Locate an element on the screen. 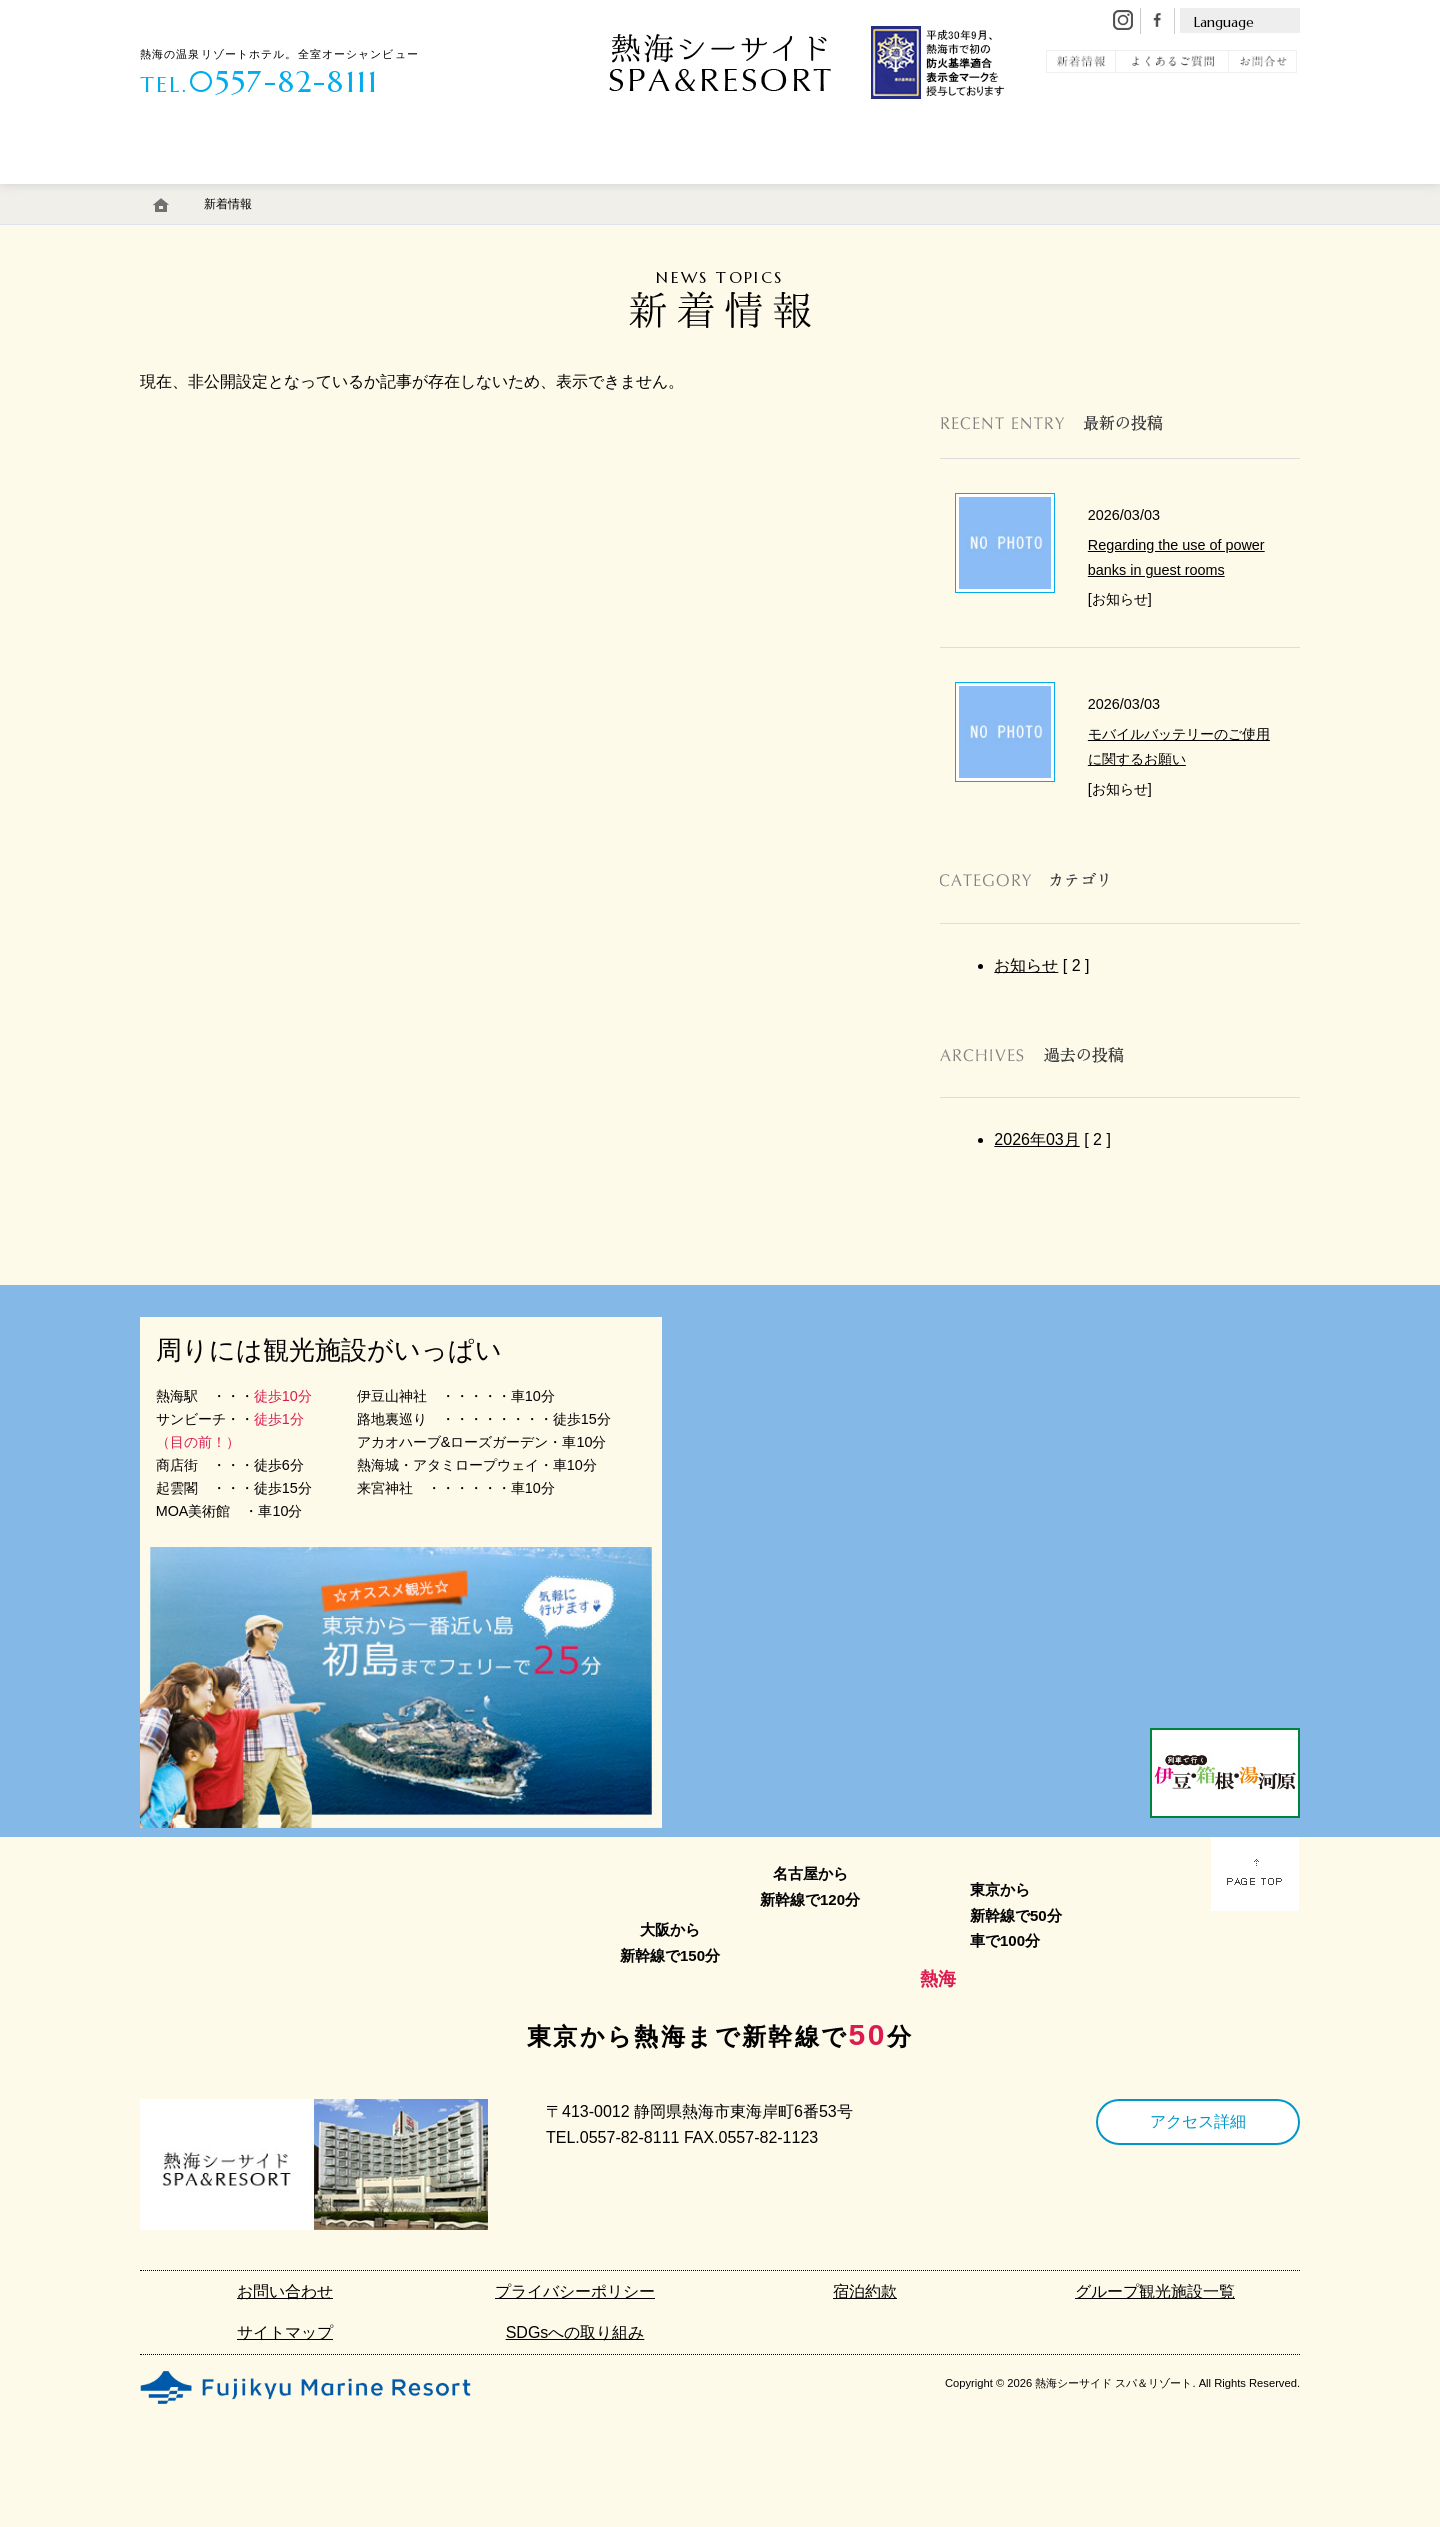  客 室 is located at coordinates (192, 193).